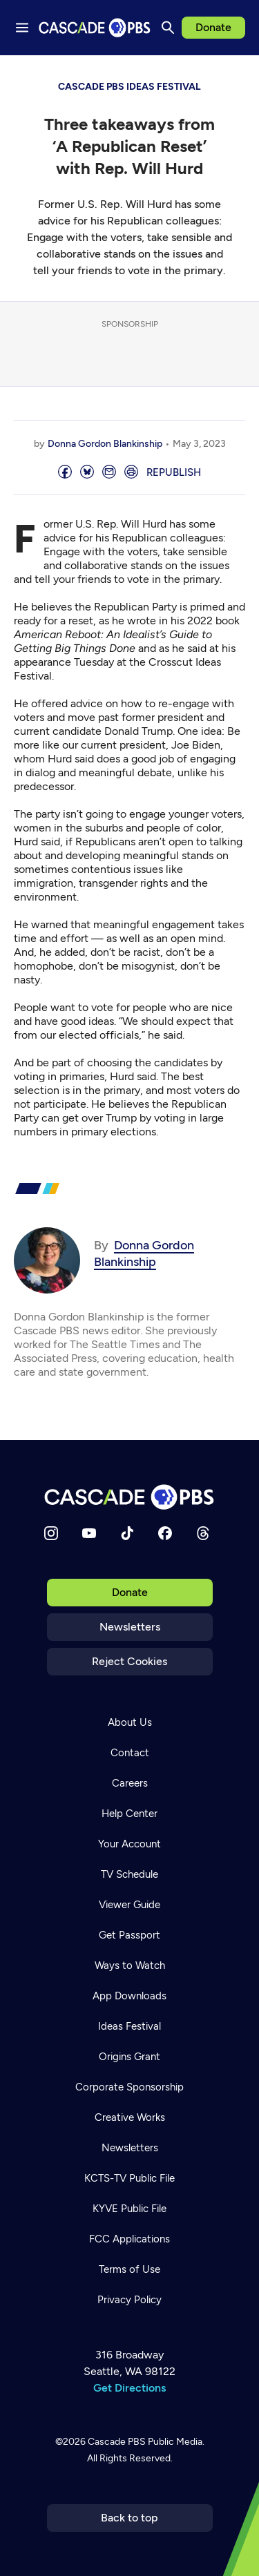  What do you see at coordinates (117, 2442) in the screenshot?
I see `Cascade PBS` at bounding box center [117, 2442].